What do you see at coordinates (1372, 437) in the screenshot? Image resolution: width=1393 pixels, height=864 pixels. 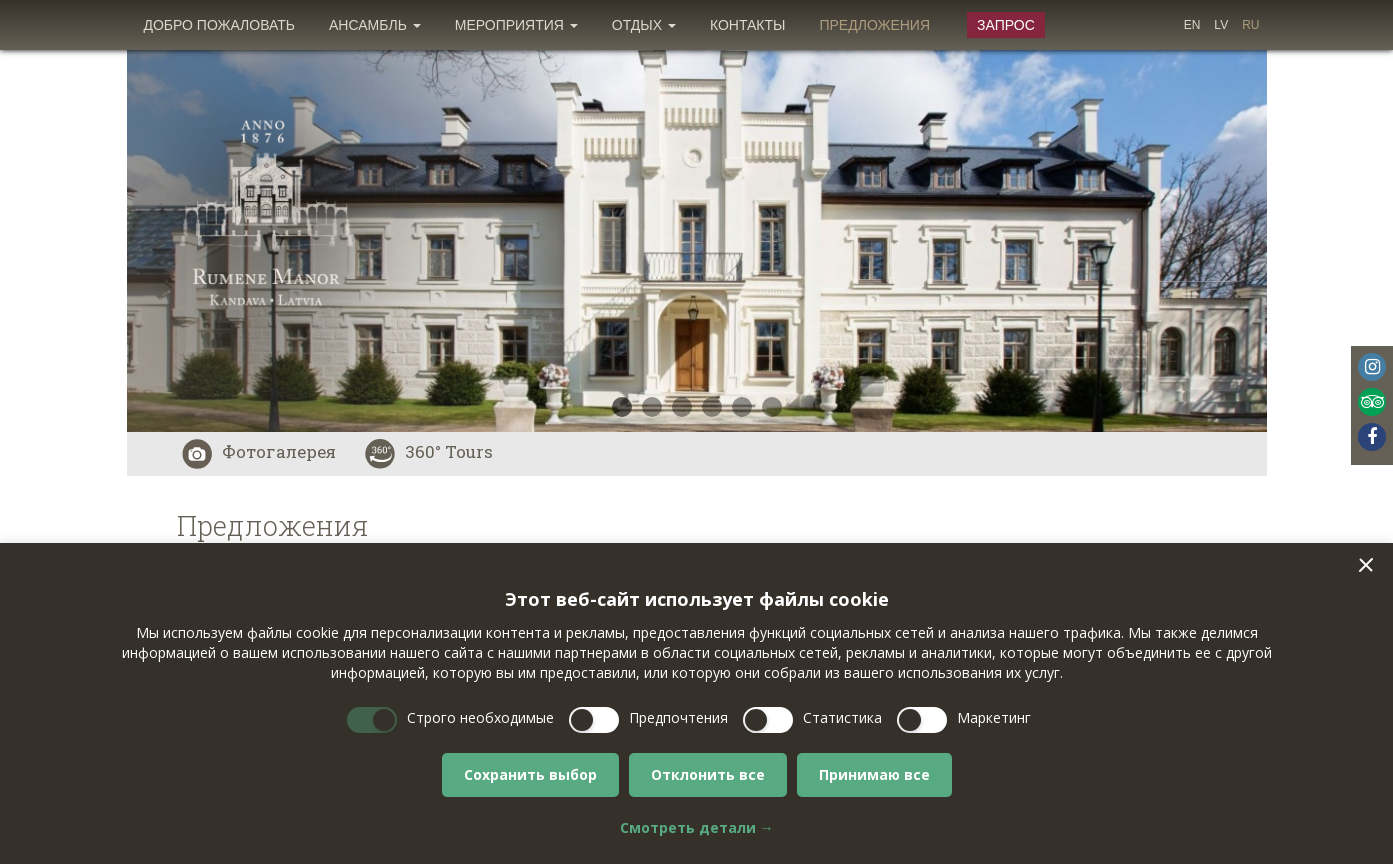 I see `Facebook` at bounding box center [1372, 437].